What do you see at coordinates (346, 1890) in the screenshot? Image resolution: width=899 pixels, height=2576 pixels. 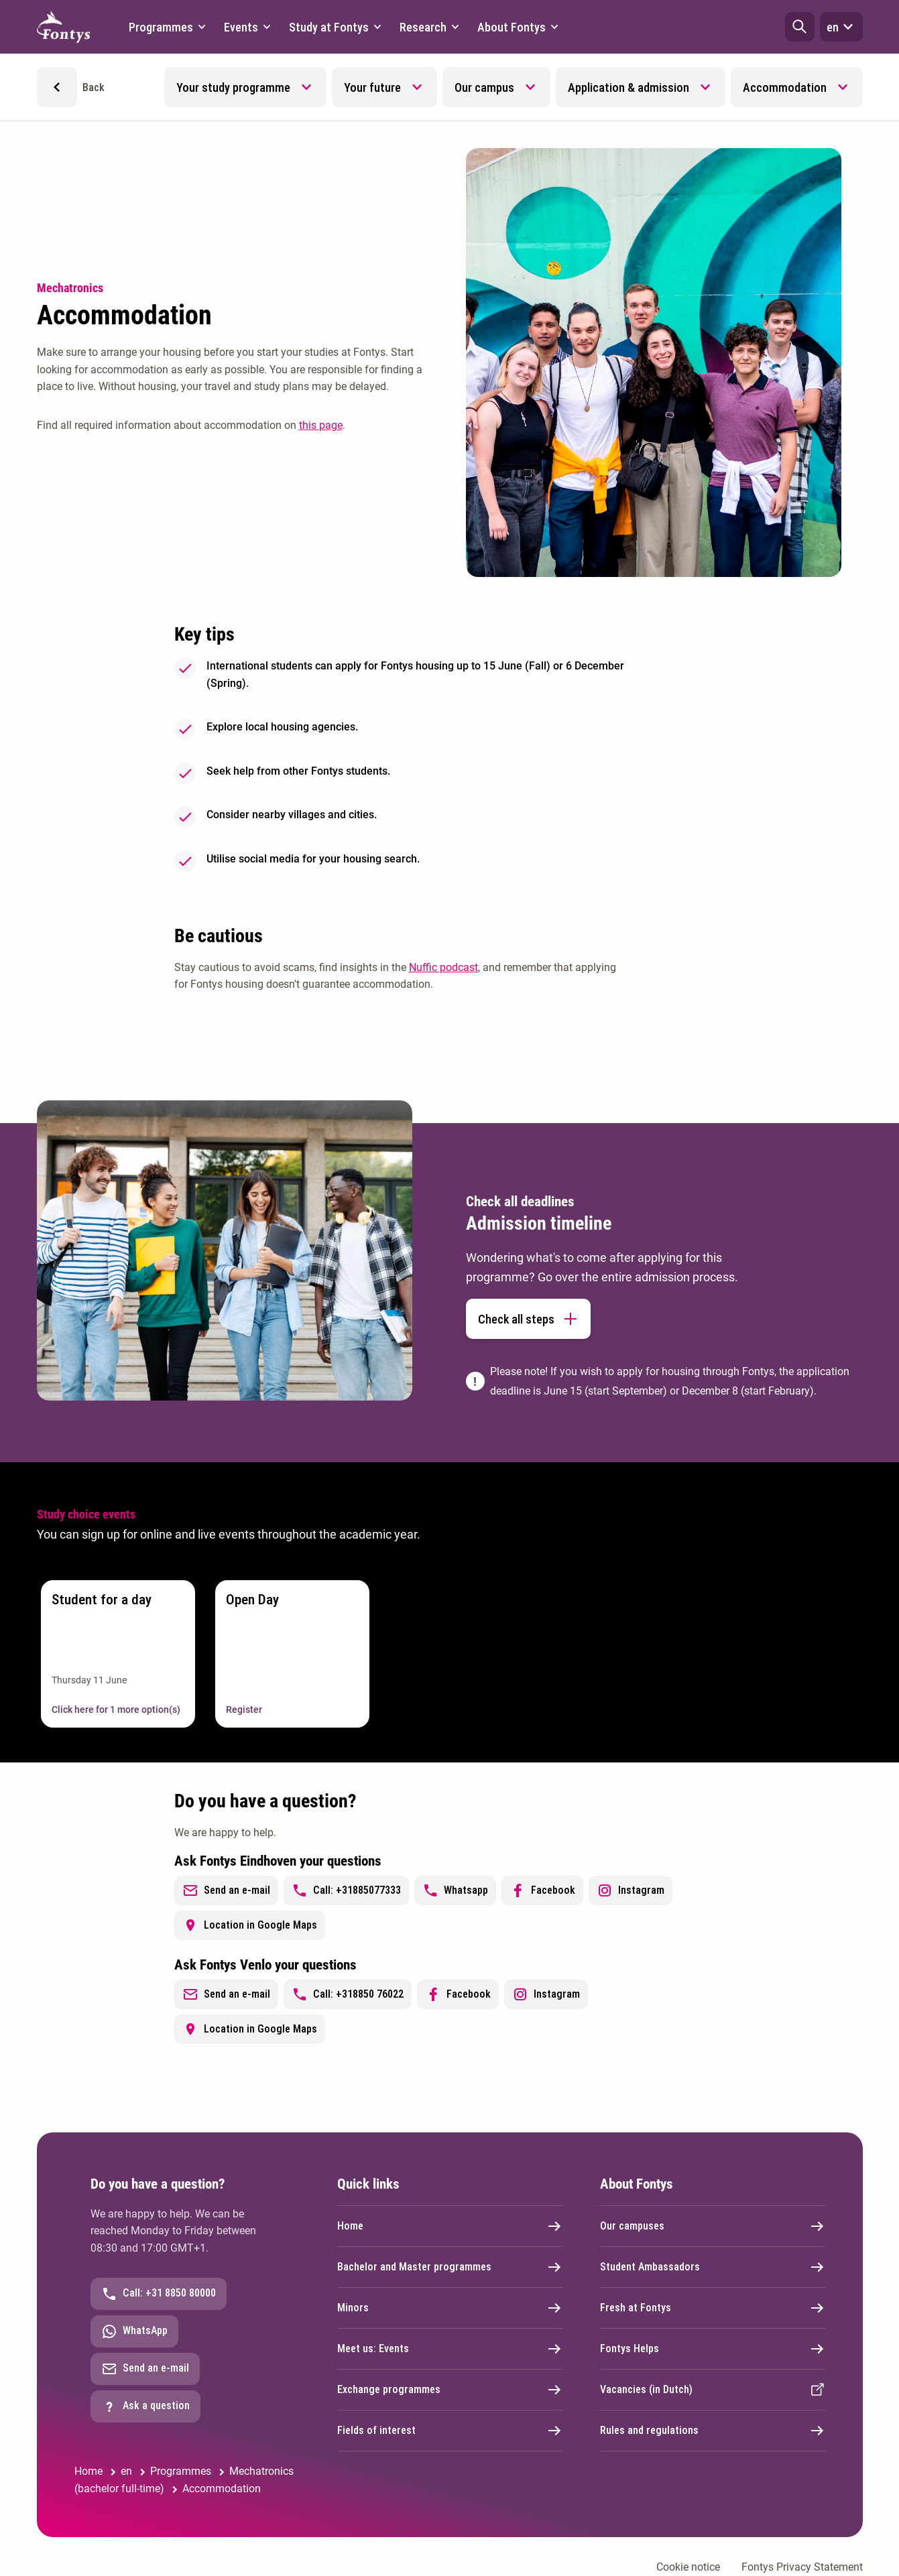 I see `Call: +31885077333` at bounding box center [346, 1890].